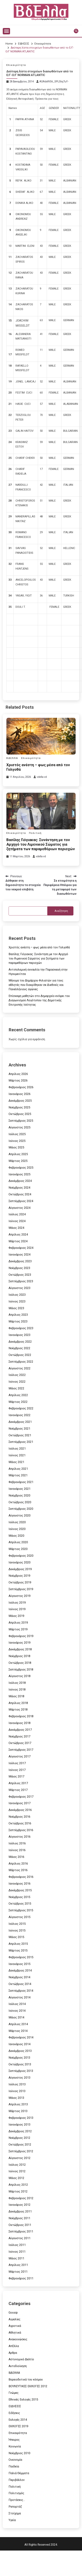 Image resolution: width=82 pixels, height=2576 pixels. Describe the element at coordinates (18, 1870) in the screenshot. I see `Μάρτιος 2016` at that location.